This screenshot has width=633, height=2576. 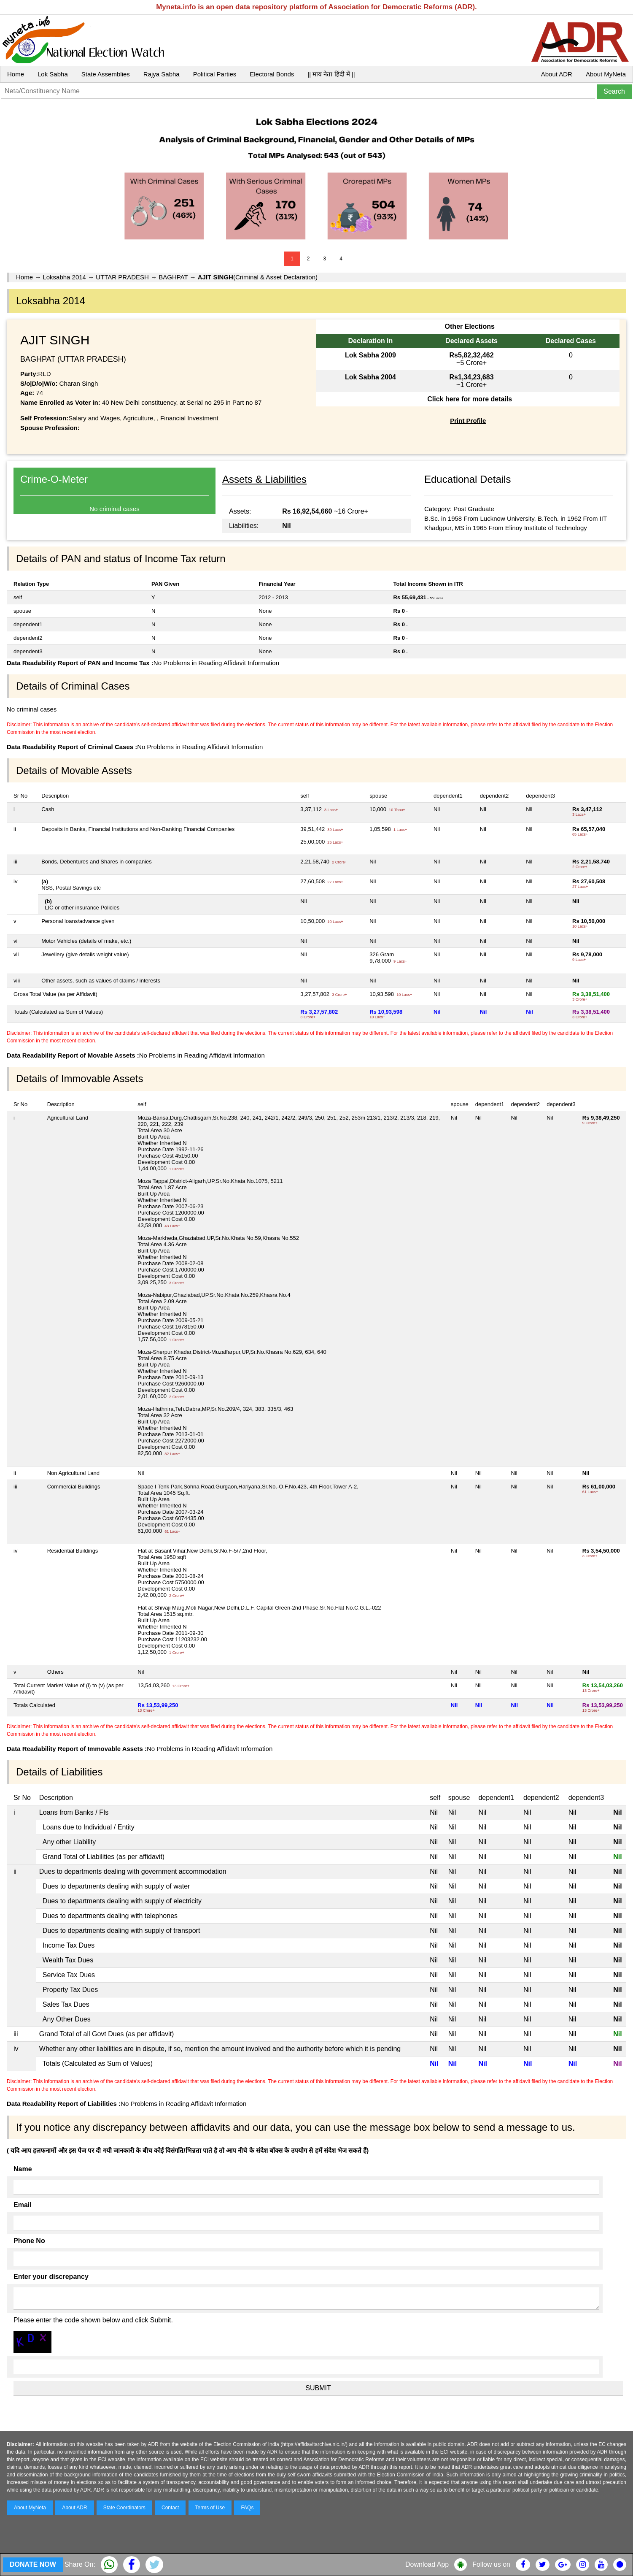 What do you see at coordinates (247, 2508) in the screenshot?
I see `FAQs` at bounding box center [247, 2508].